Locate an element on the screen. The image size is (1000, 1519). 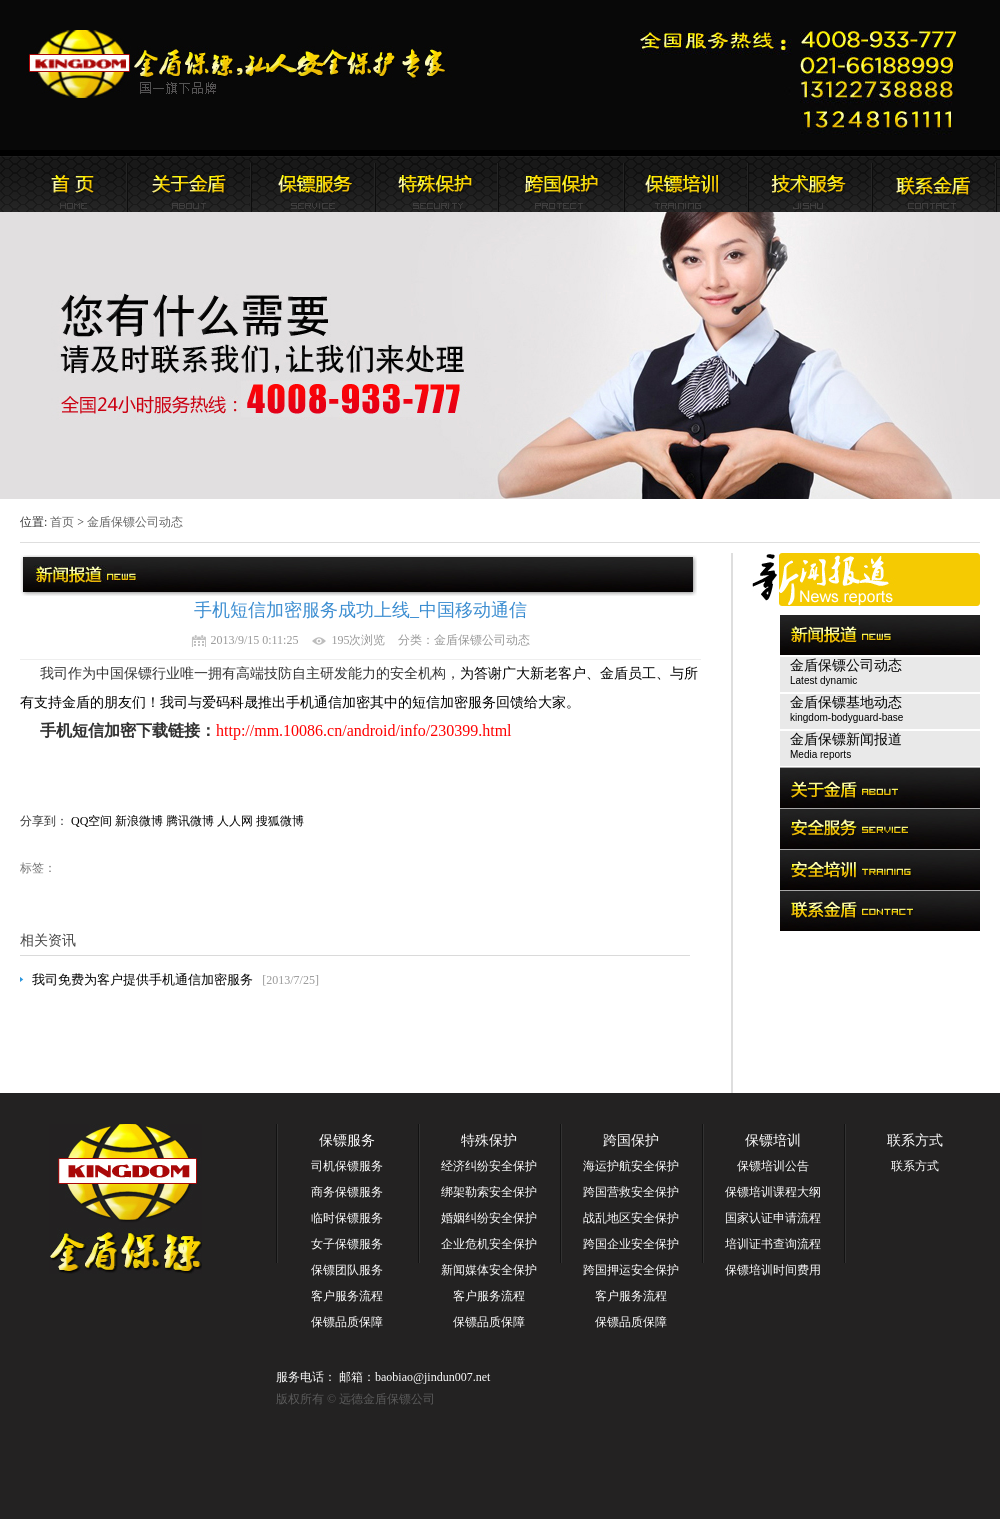
国家认证申请流程 is located at coordinates (773, 1218).